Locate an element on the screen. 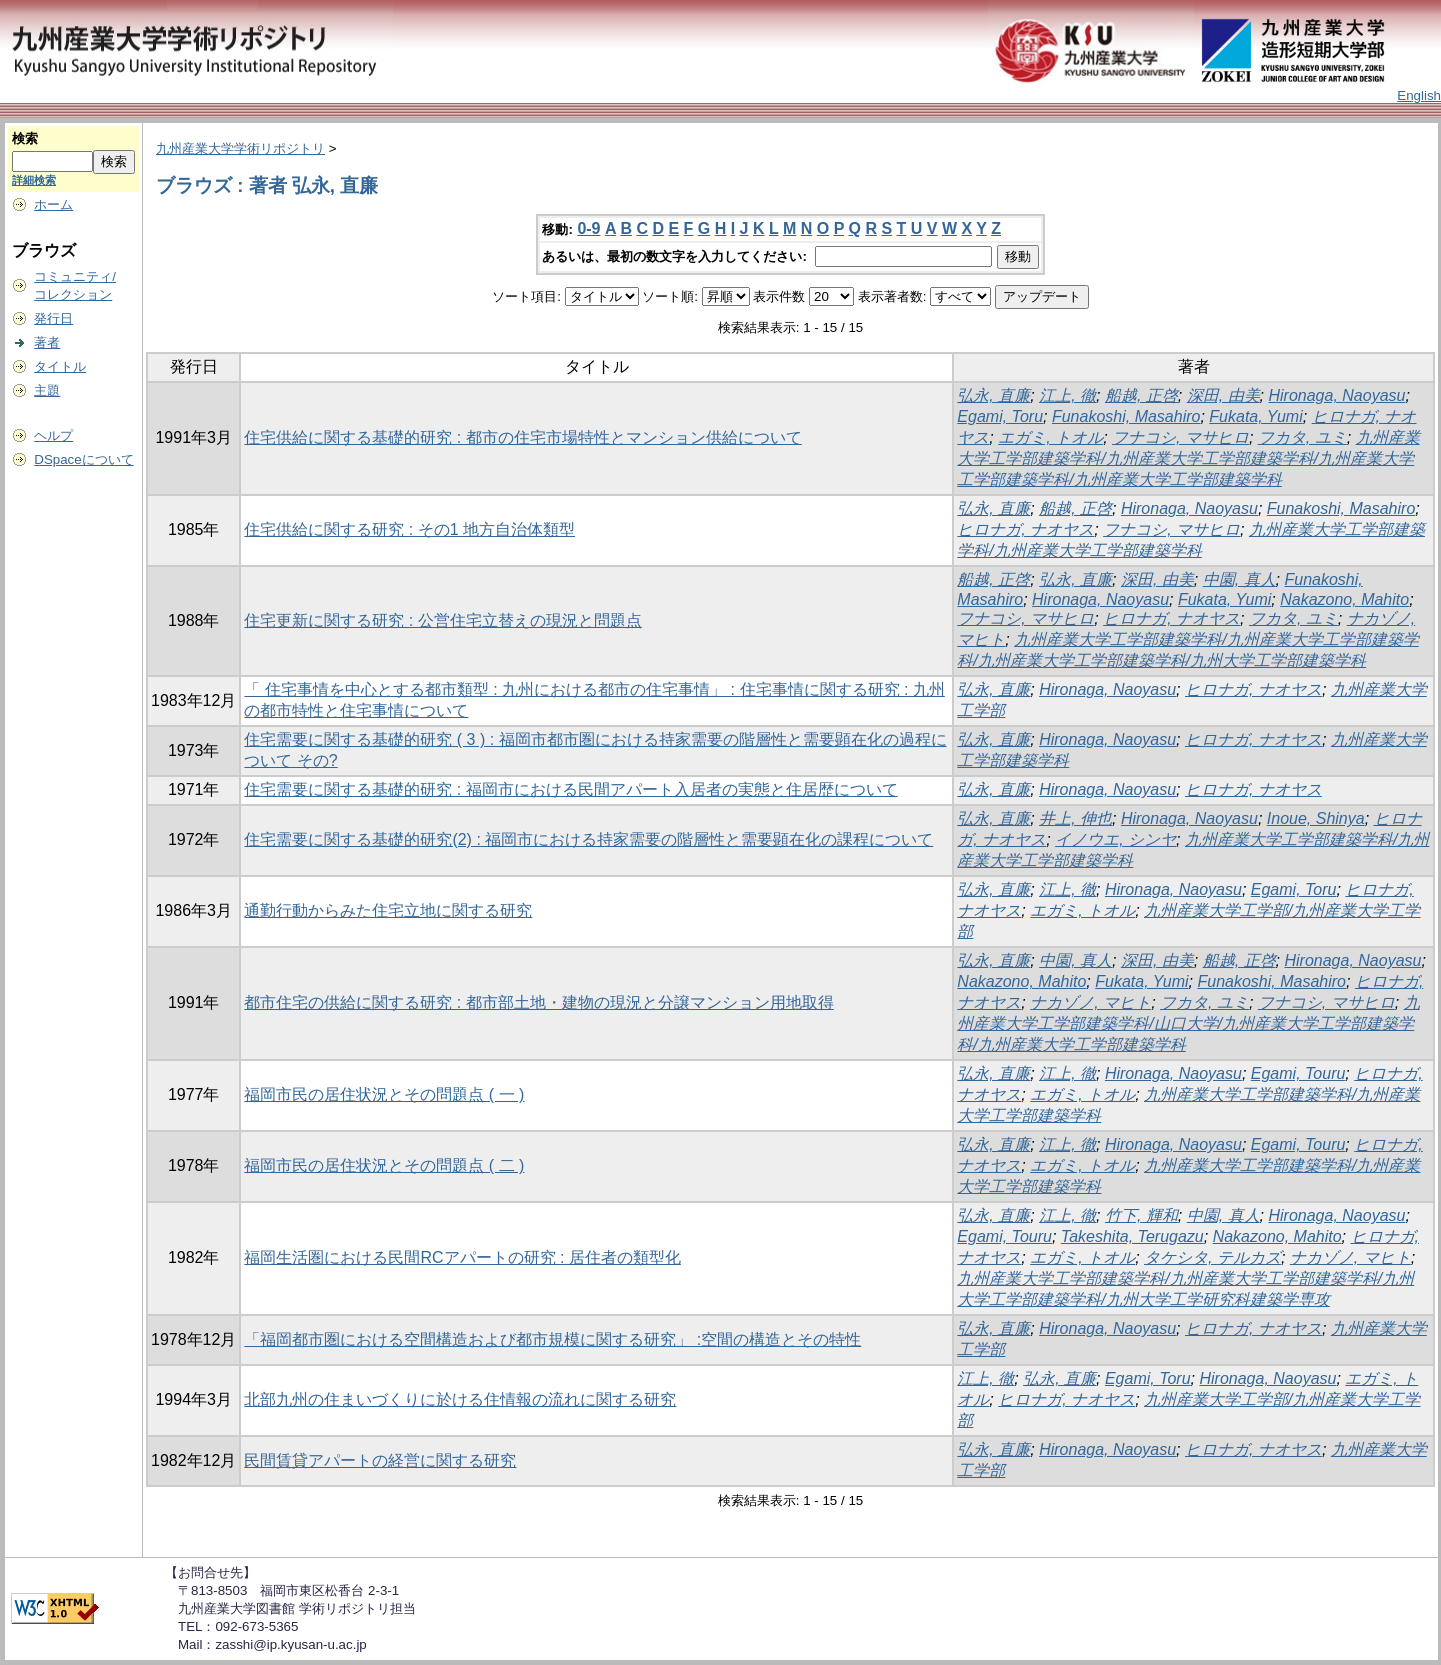 The height and width of the screenshot is (1665, 1441). ヒロナガ, ナオヤス is located at coordinates (1025, 529).